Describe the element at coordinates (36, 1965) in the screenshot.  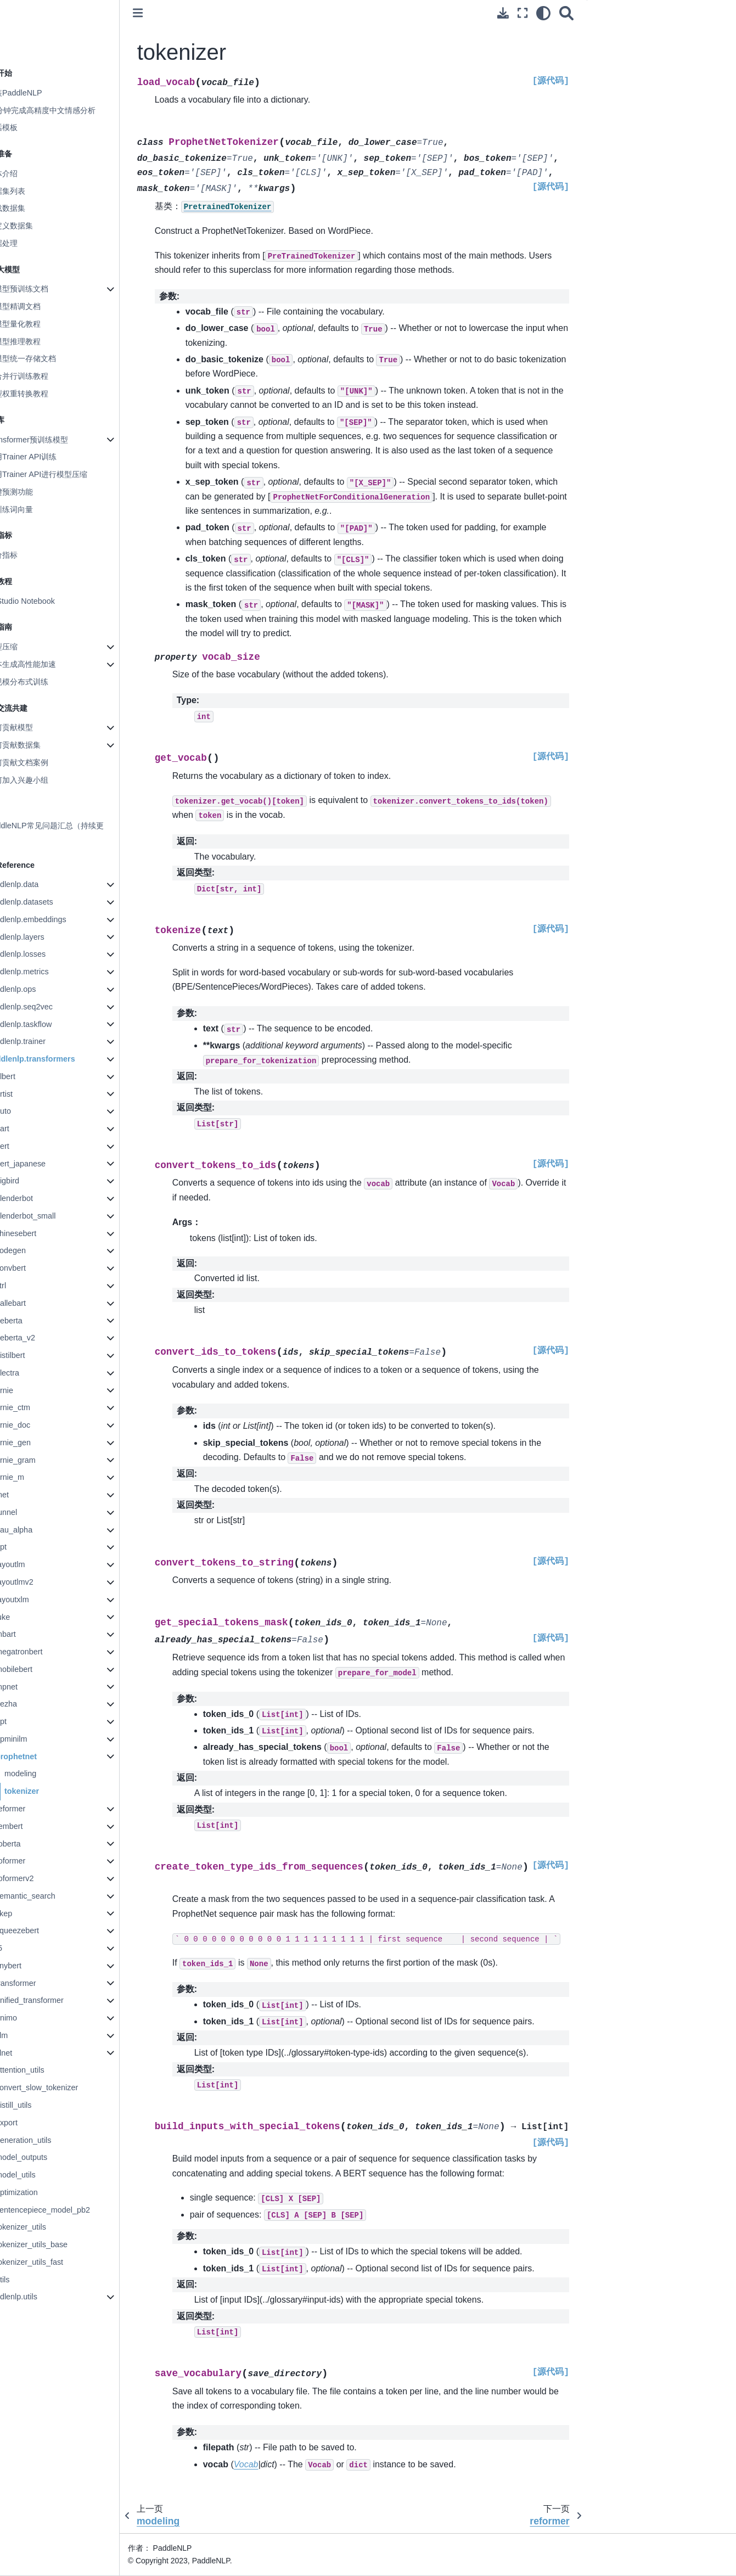
I see `tinybert` at that location.